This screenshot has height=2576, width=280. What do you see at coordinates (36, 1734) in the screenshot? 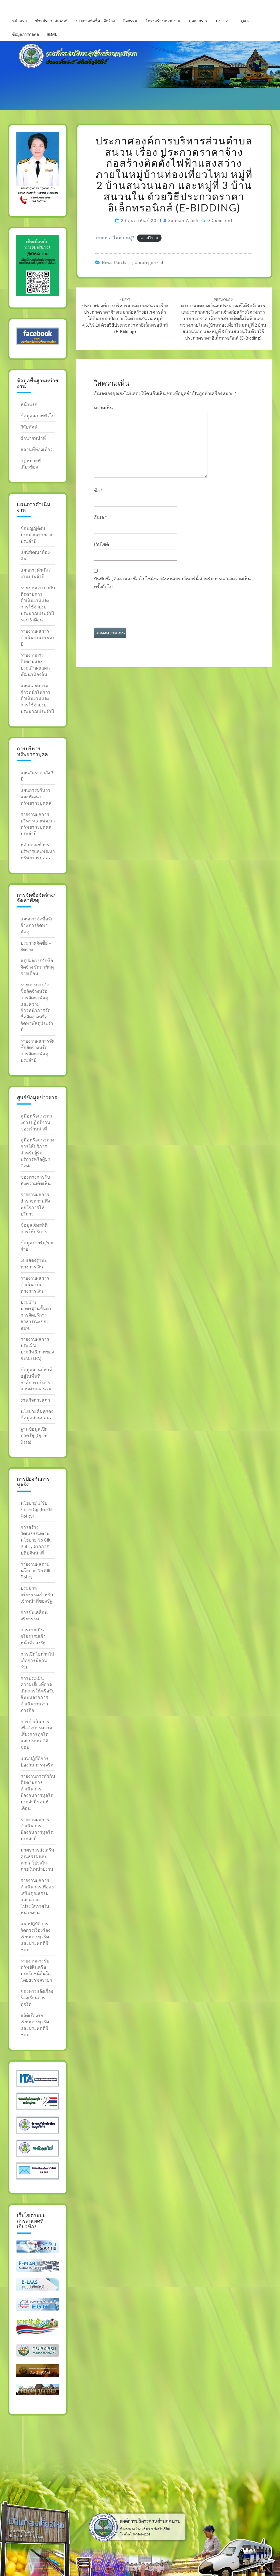
I see `การดำเนินการเพื่อจัดการความเสี่ยงการทุจริตและประพฤติมิชอบ` at bounding box center [36, 1734].